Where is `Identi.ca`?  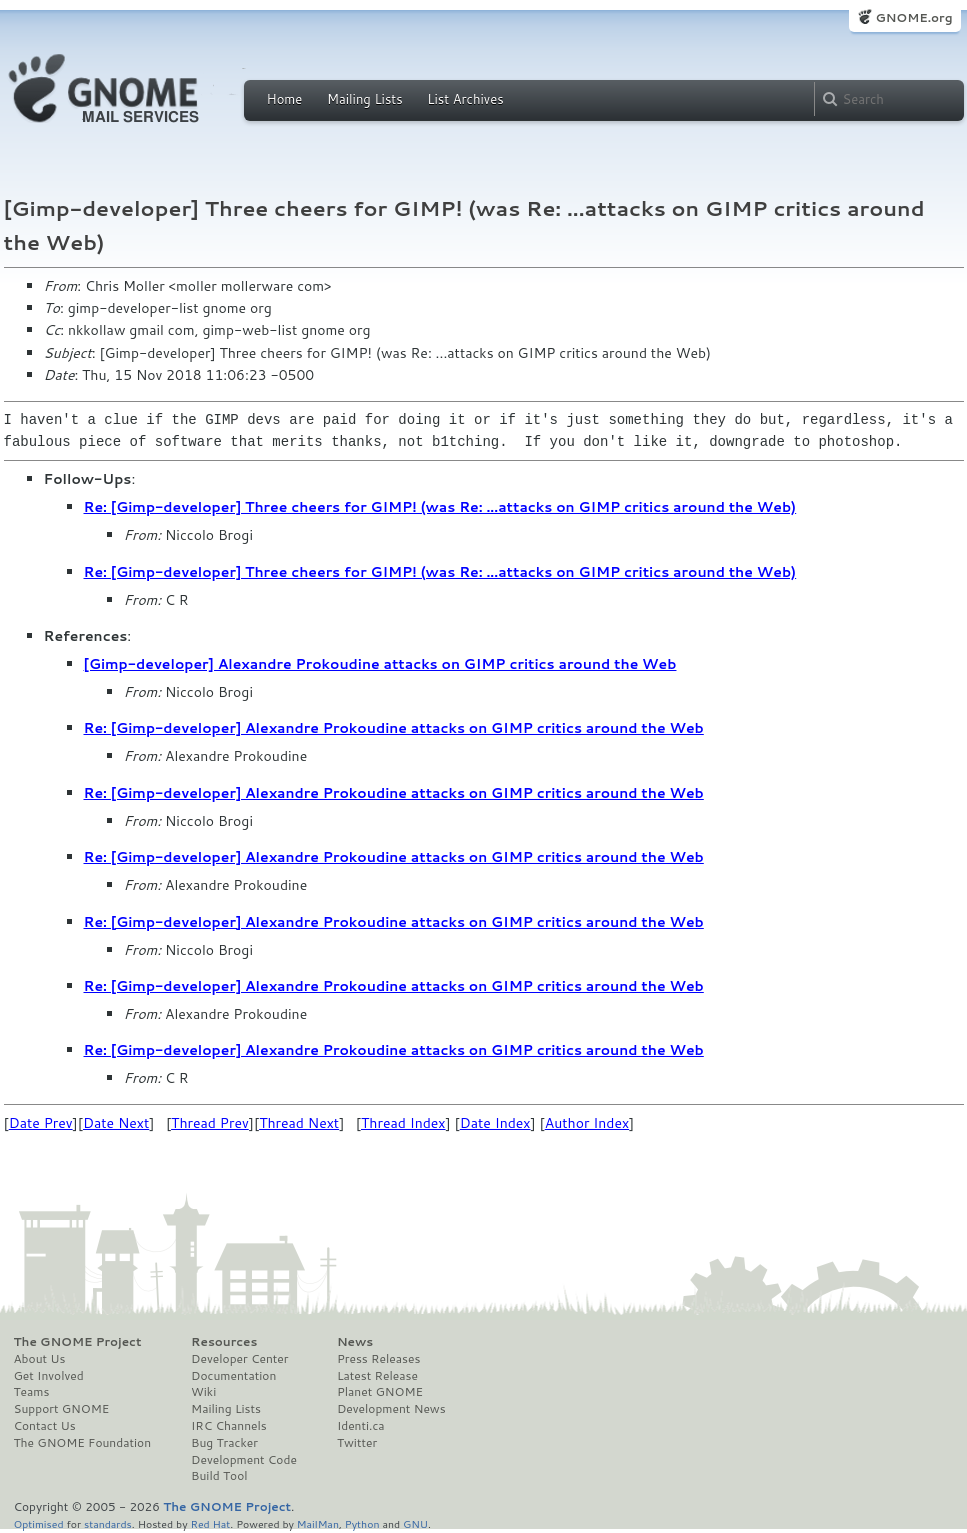 Identi.ca is located at coordinates (361, 1426).